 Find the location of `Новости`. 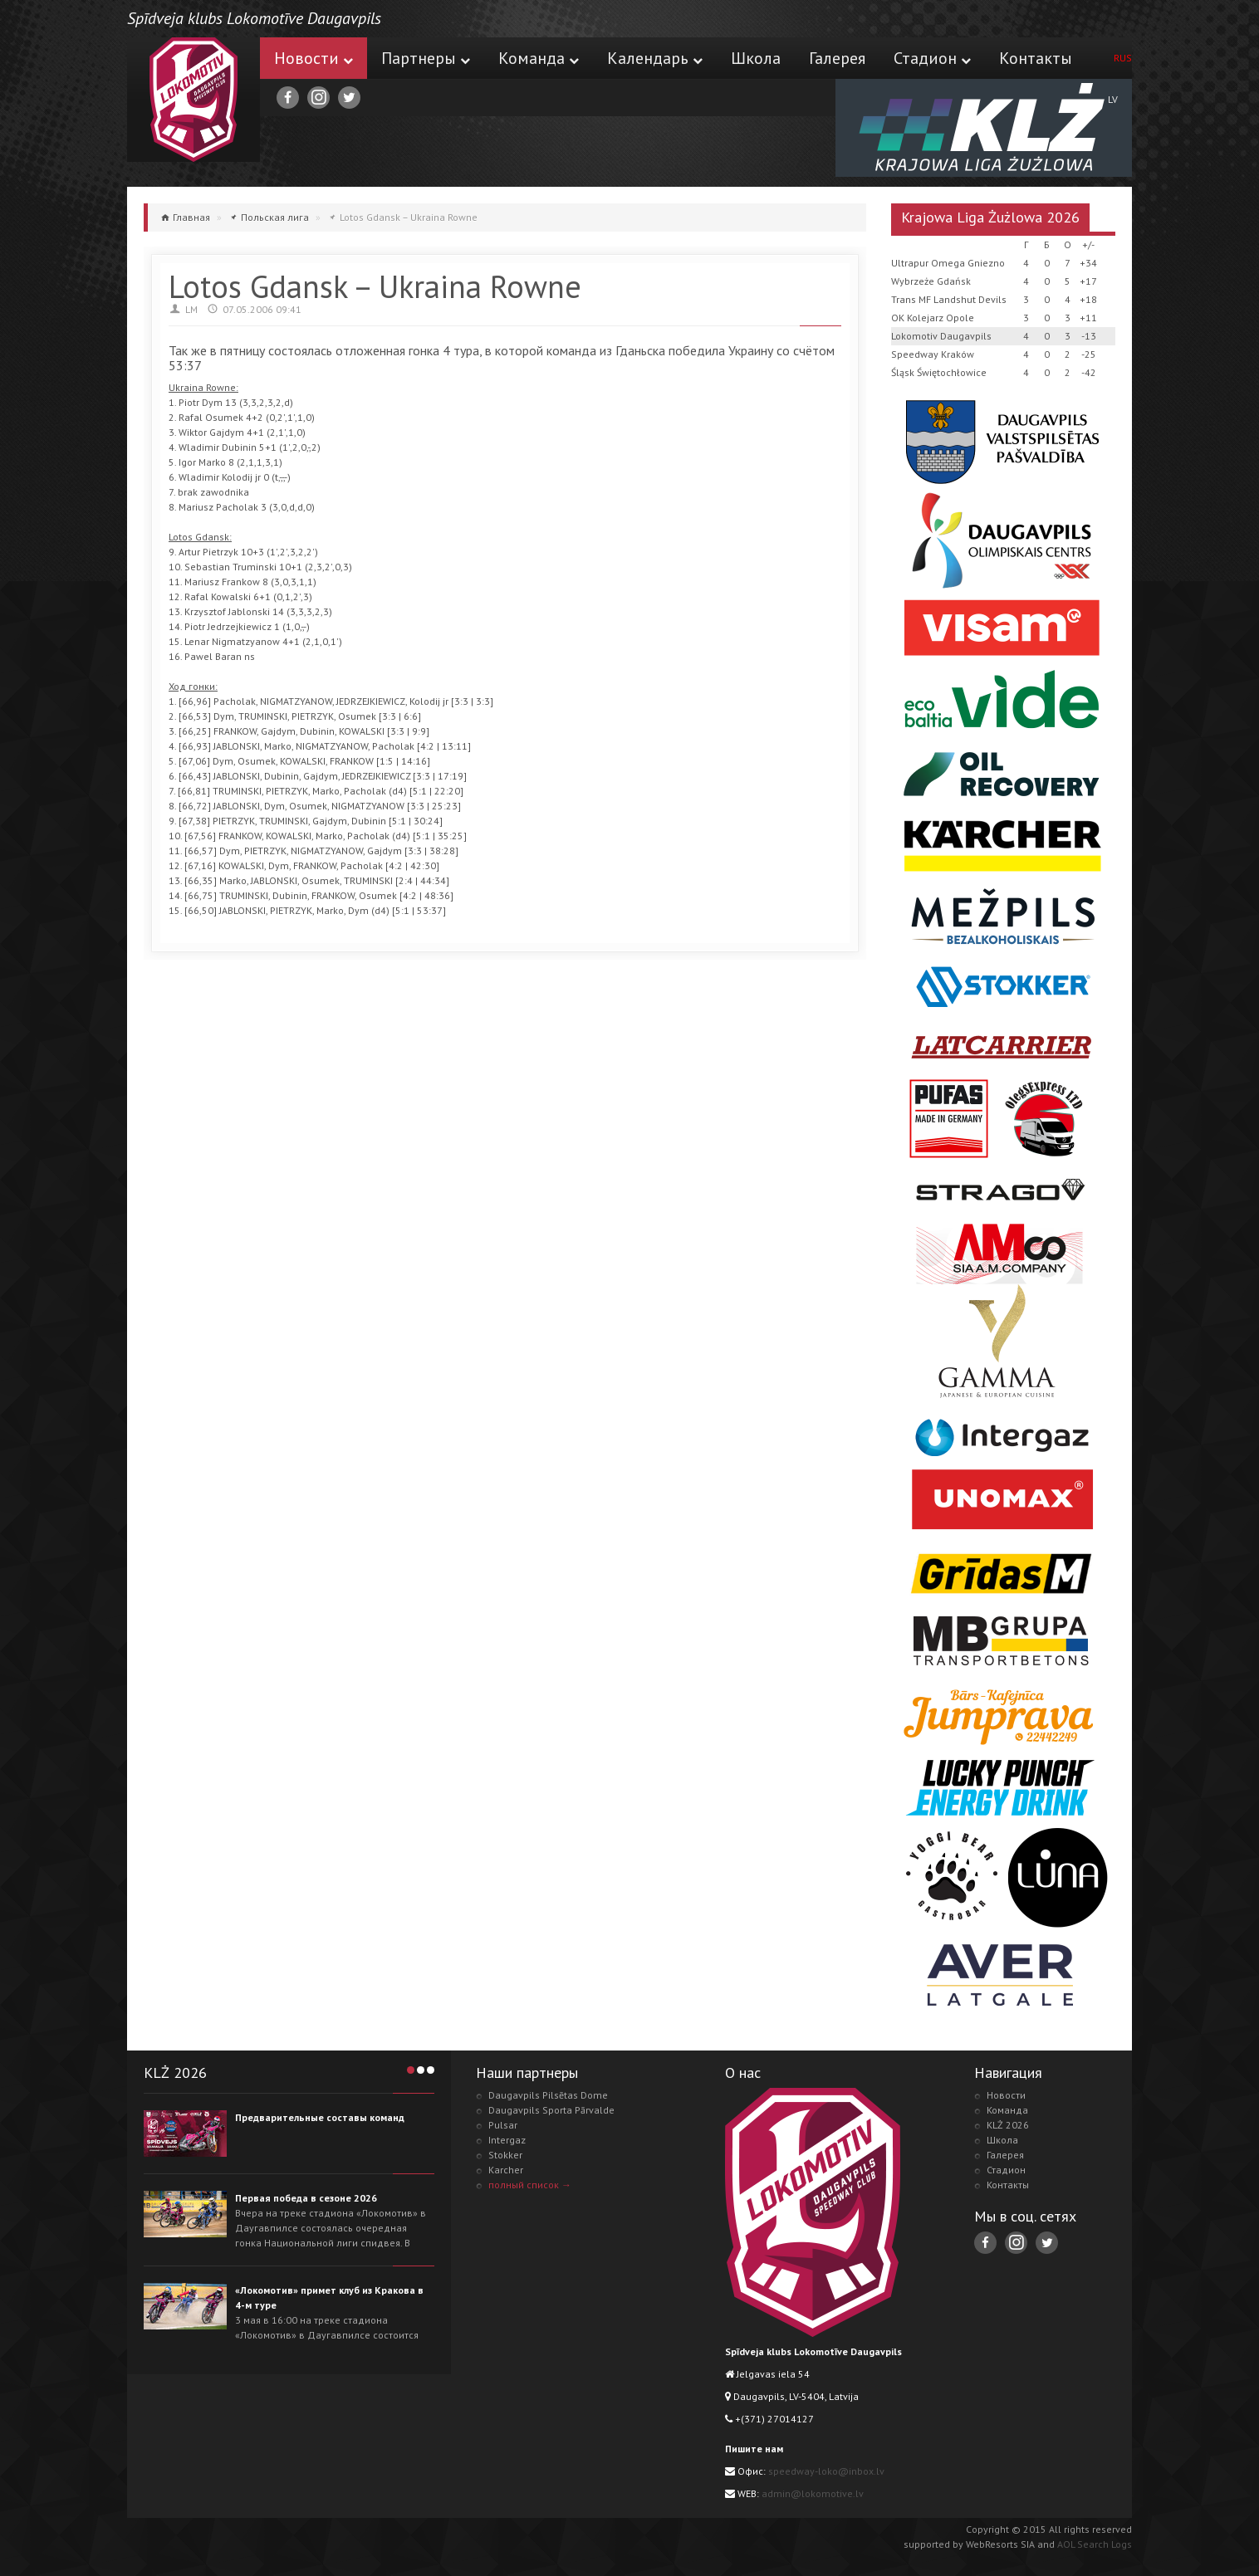

Новости is located at coordinates (313, 58).